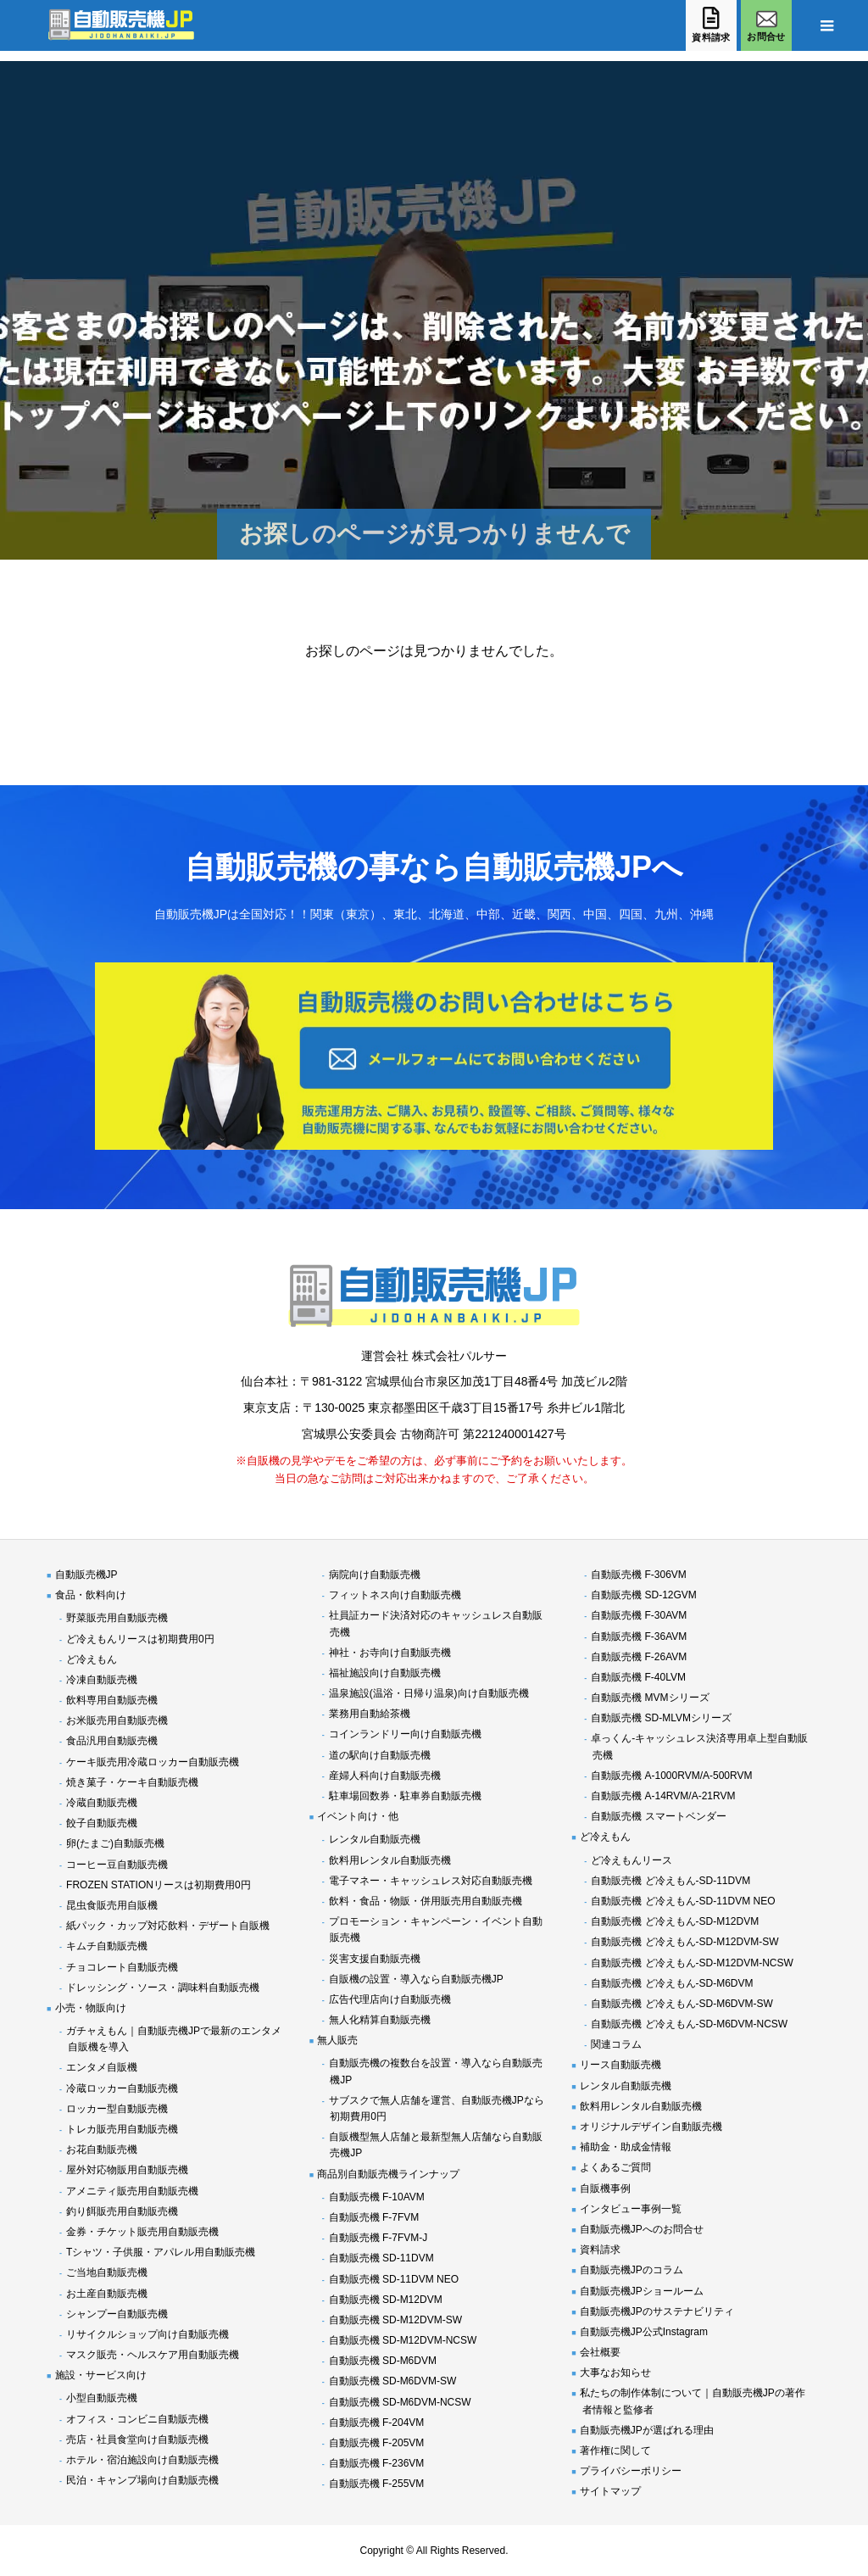 The width and height of the screenshot is (868, 2576). What do you see at coordinates (378, 2238) in the screenshot?
I see `自動販売機 F-7FVM-J` at bounding box center [378, 2238].